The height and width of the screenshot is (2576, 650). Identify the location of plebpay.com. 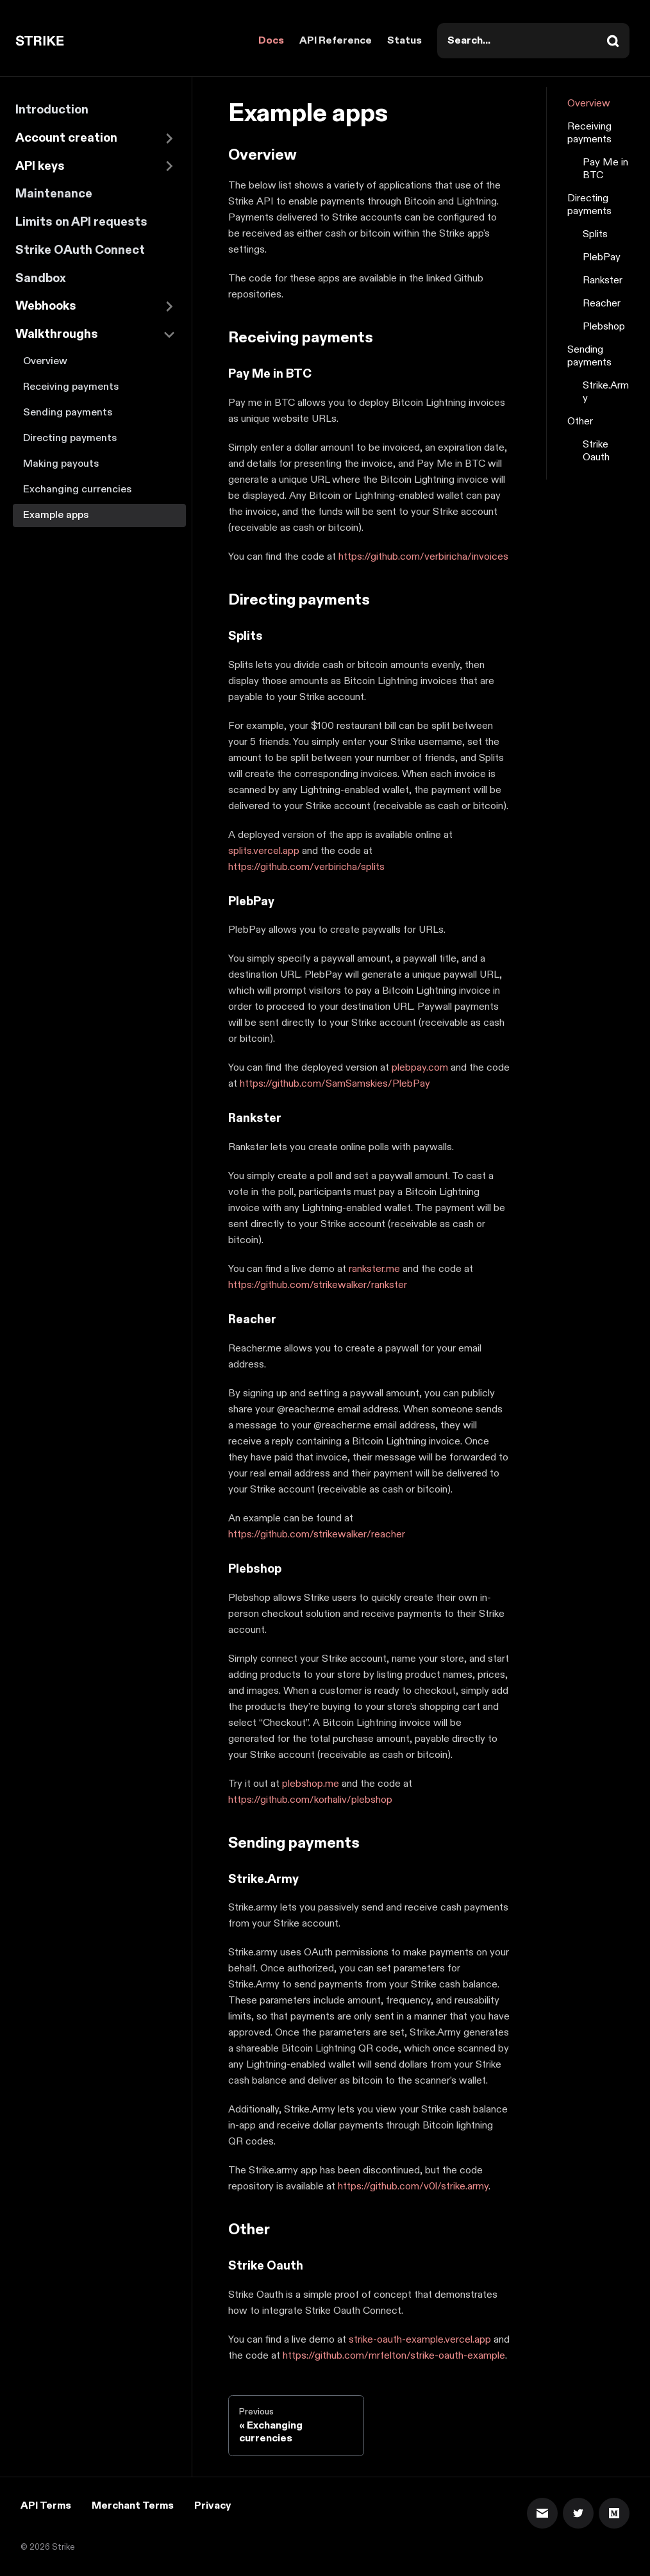
(420, 1068).